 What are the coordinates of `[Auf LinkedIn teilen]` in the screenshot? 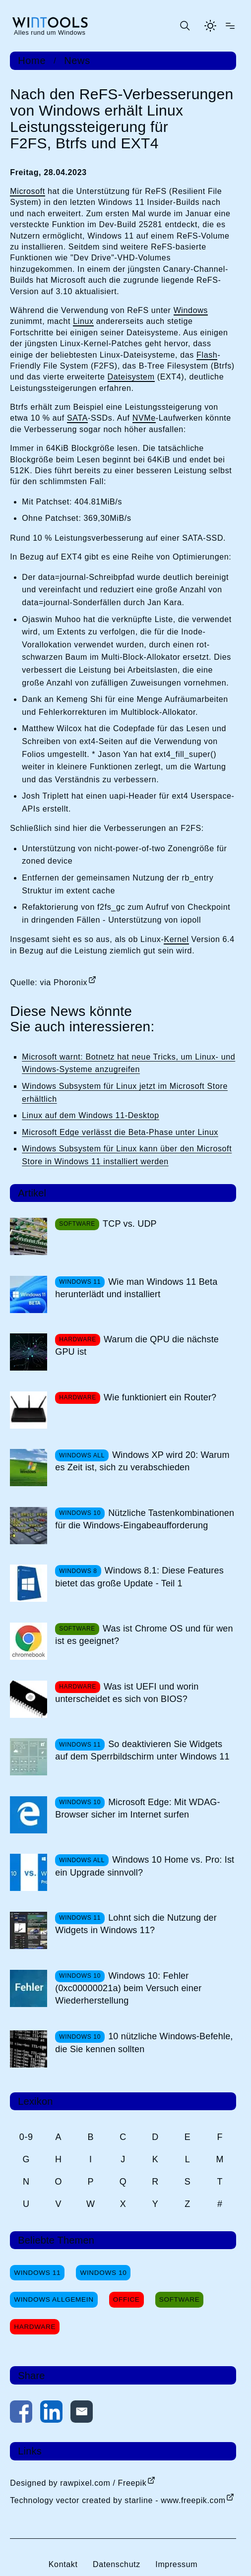 It's located at (51, 2413).